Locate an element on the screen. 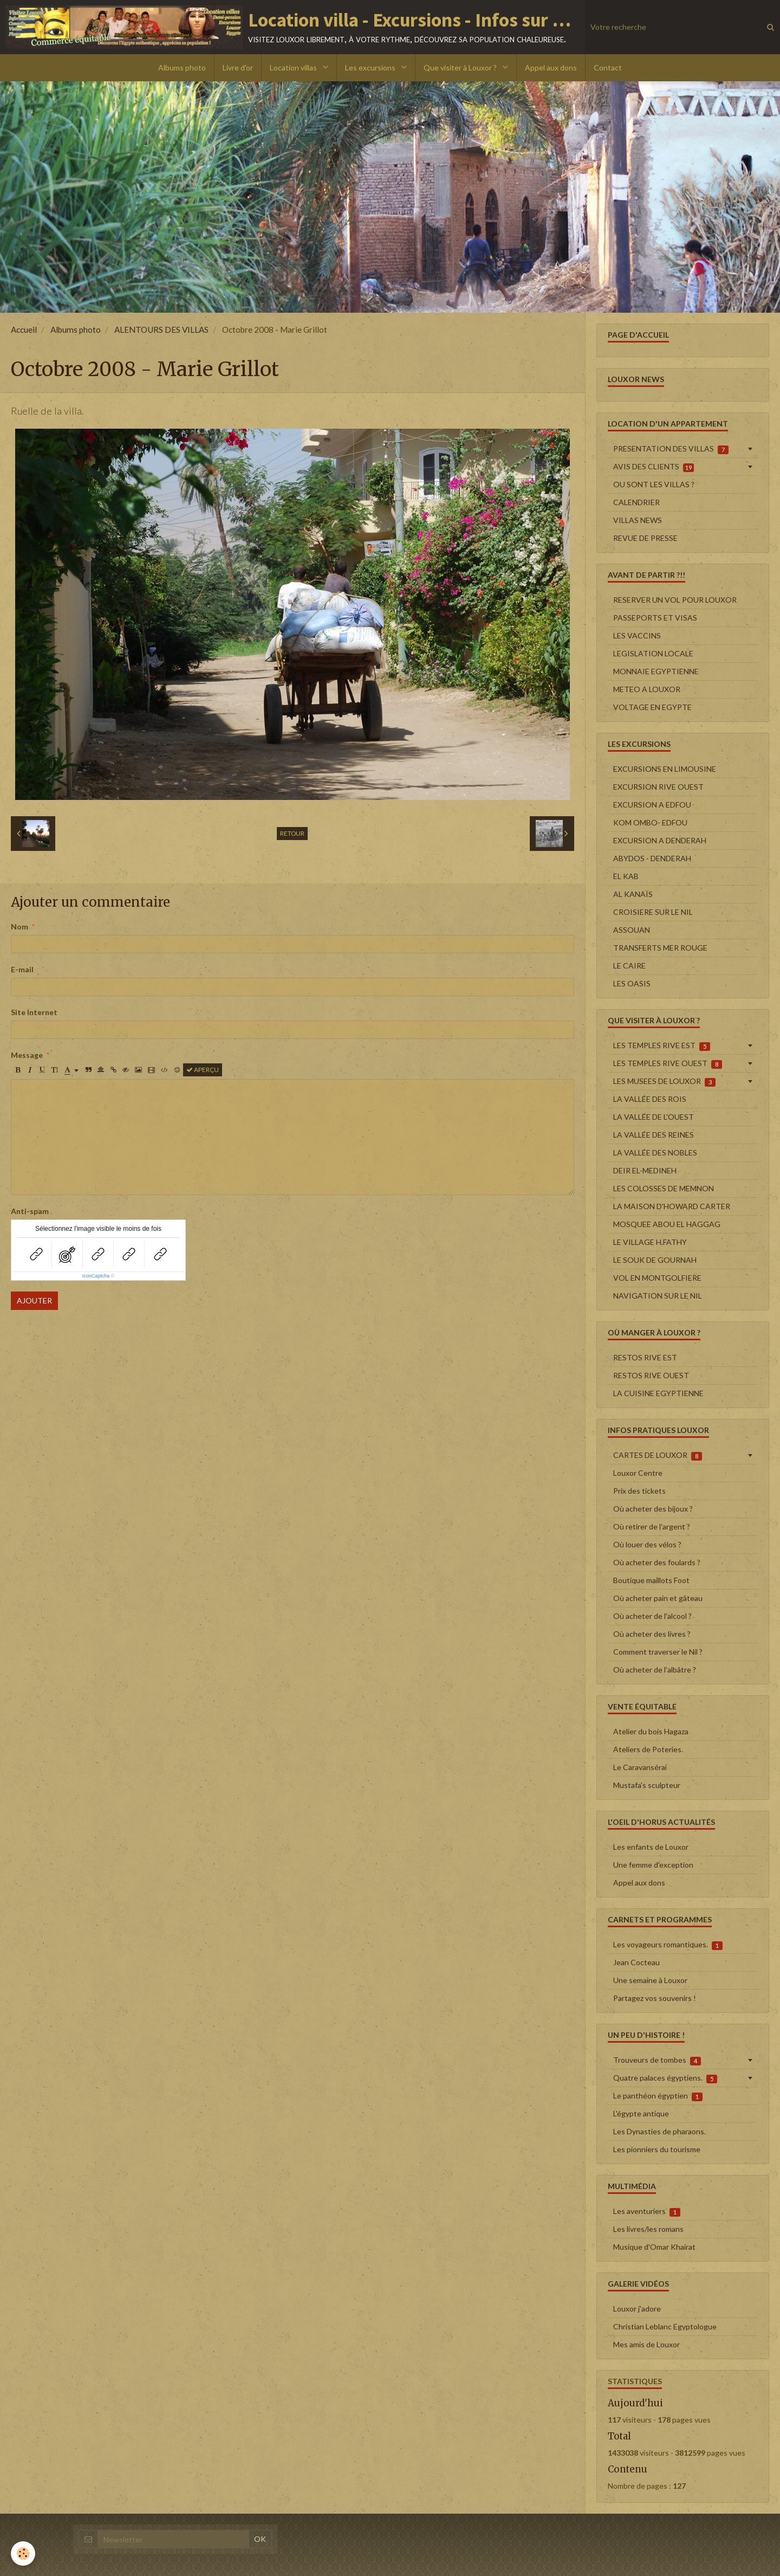 The width and height of the screenshot is (780, 2576). CARTES DE LOUXOR is located at coordinates (657, 1455).